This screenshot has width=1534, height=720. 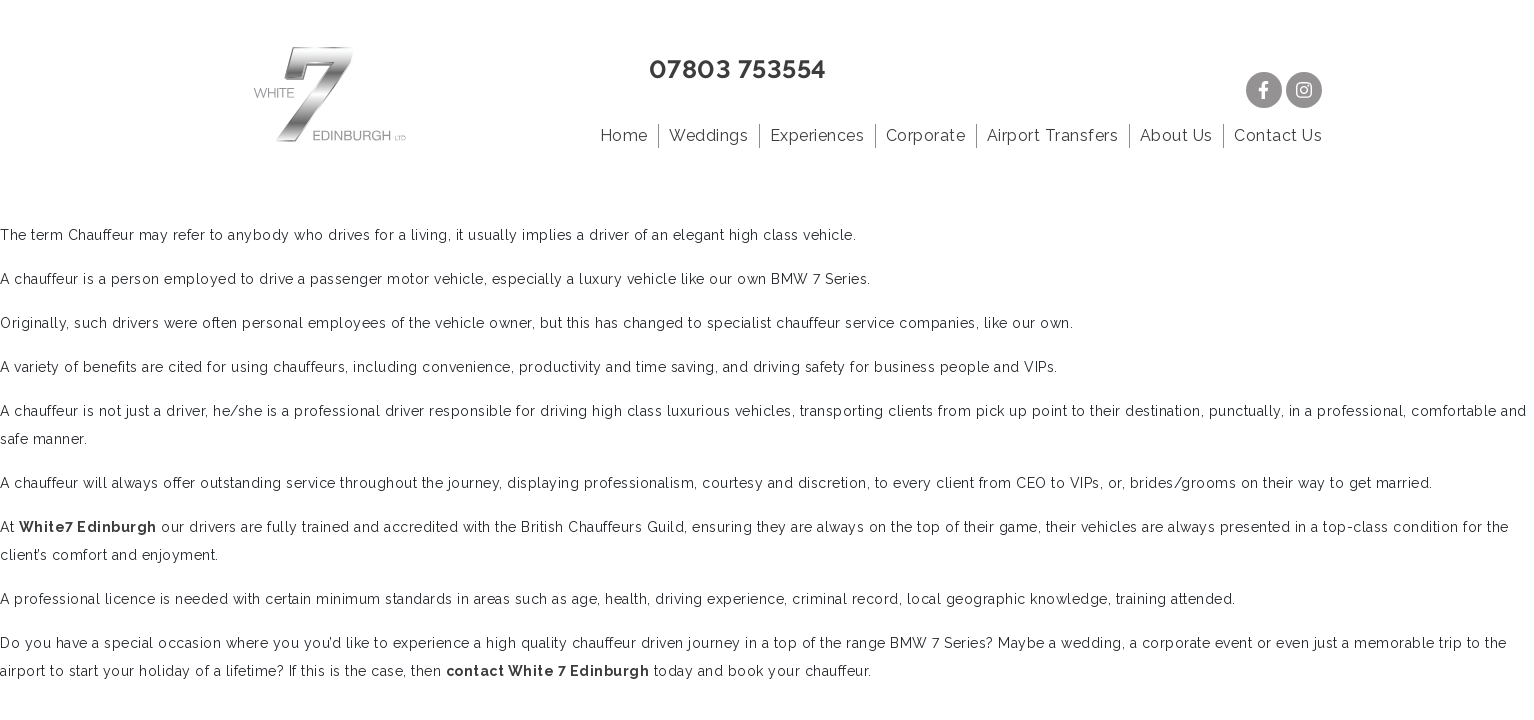 What do you see at coordinates (738, 69) in the screenshot?
I see `07803 753554` at bounding box center [738, 69].